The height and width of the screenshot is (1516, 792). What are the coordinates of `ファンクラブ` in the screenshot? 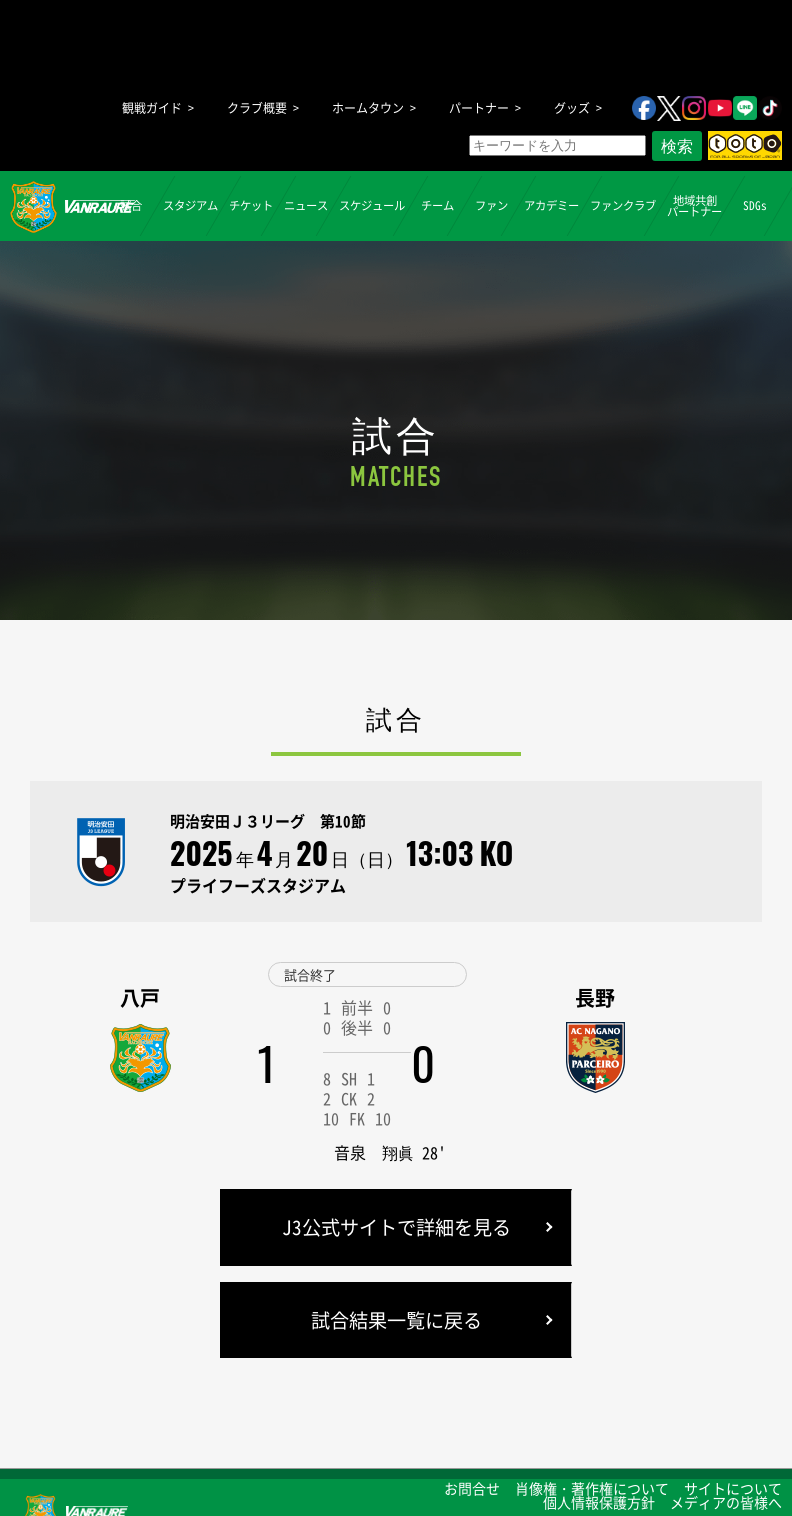 It's located at (623, 205).